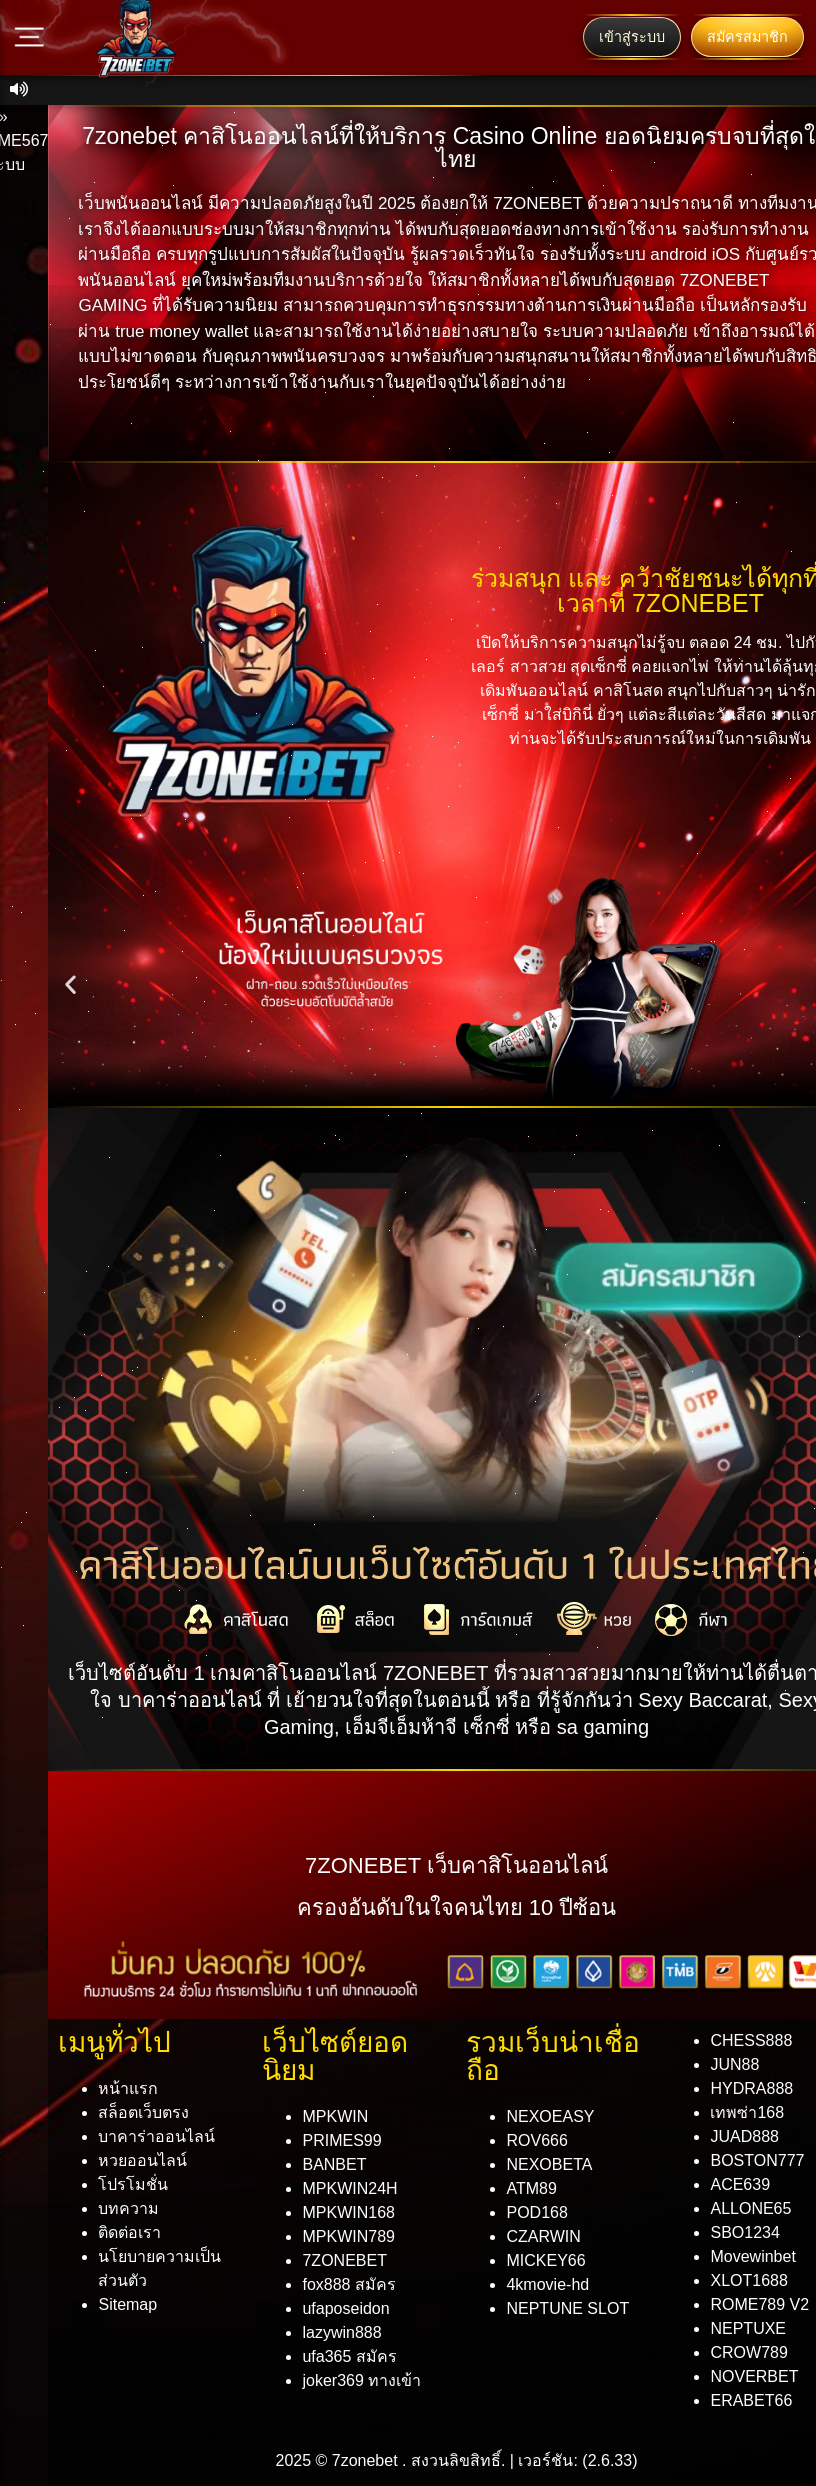 The image size is (816, 2486). What do you see at coordinates (70, 984) in the screenshot?
I see `[button]` at bounding box center [70, 984].